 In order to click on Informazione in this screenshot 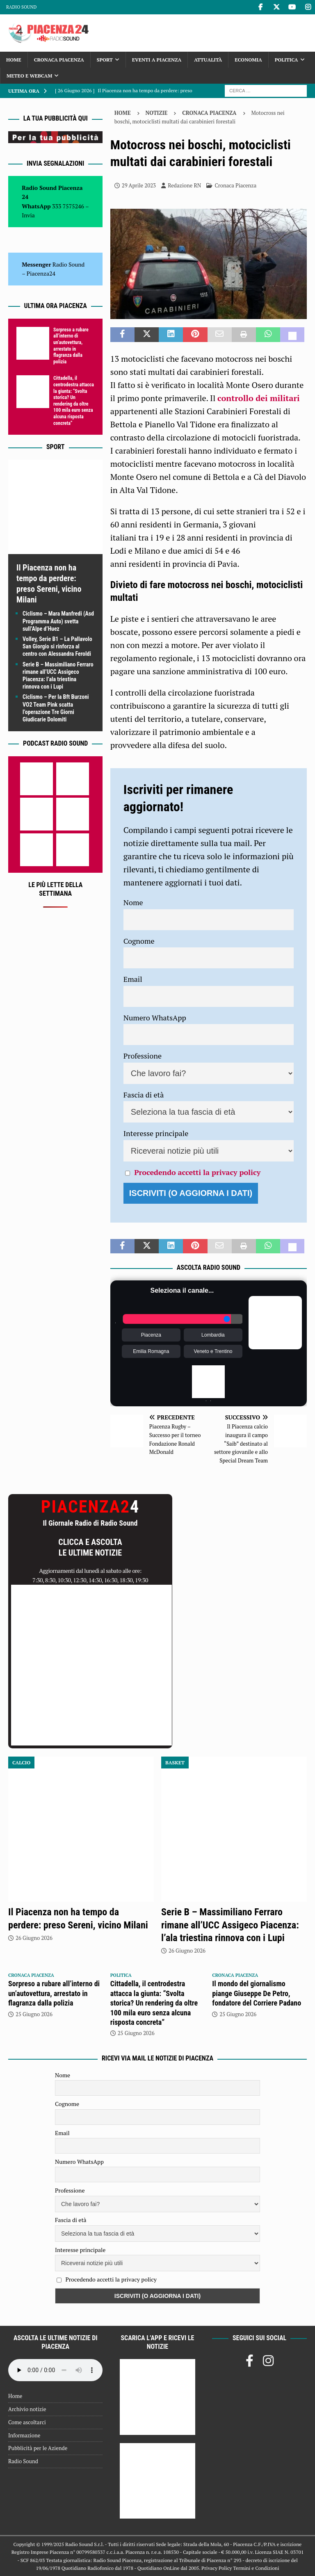, I will do `click(24, 2435)`.